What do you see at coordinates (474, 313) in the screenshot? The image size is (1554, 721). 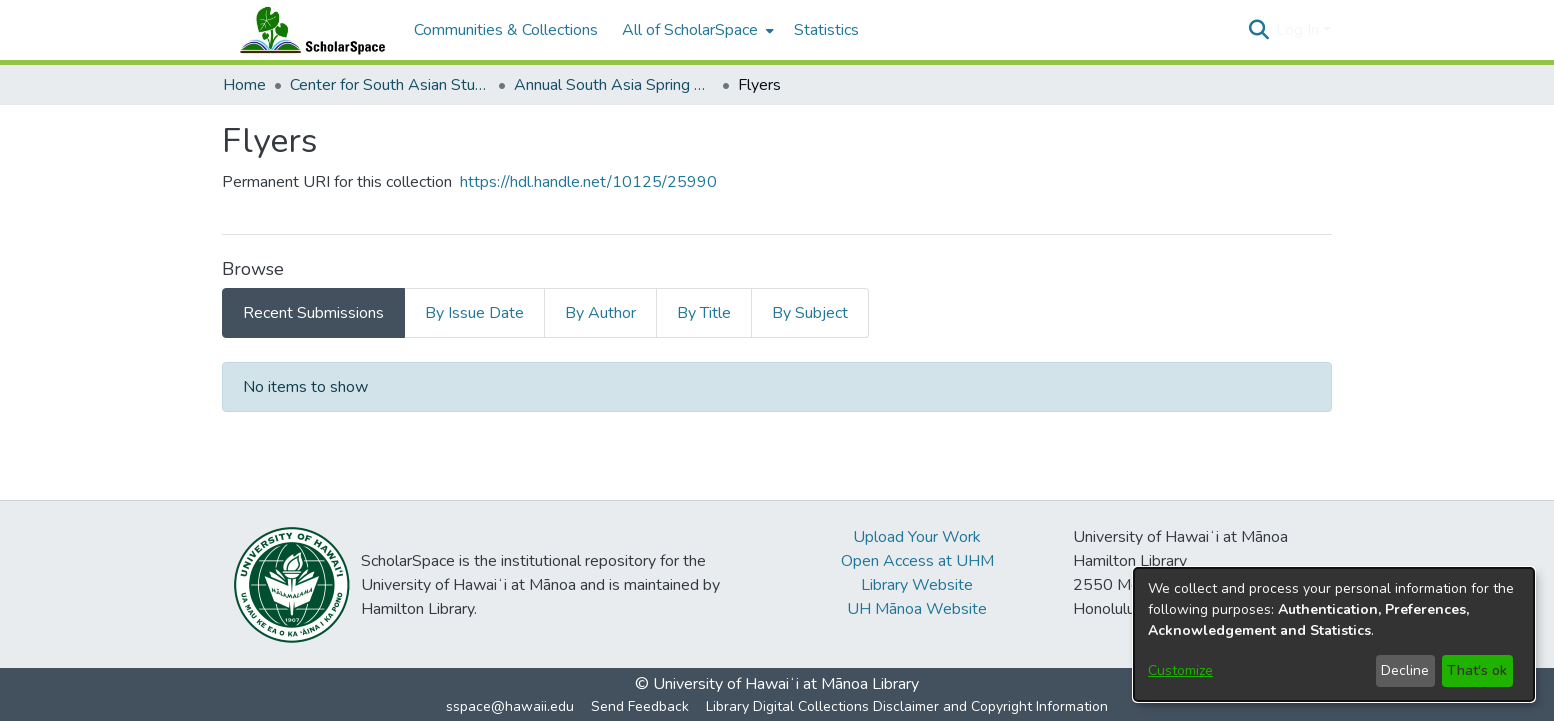 I see `By Issue Date [tab]` at bounding box center [474, 313].